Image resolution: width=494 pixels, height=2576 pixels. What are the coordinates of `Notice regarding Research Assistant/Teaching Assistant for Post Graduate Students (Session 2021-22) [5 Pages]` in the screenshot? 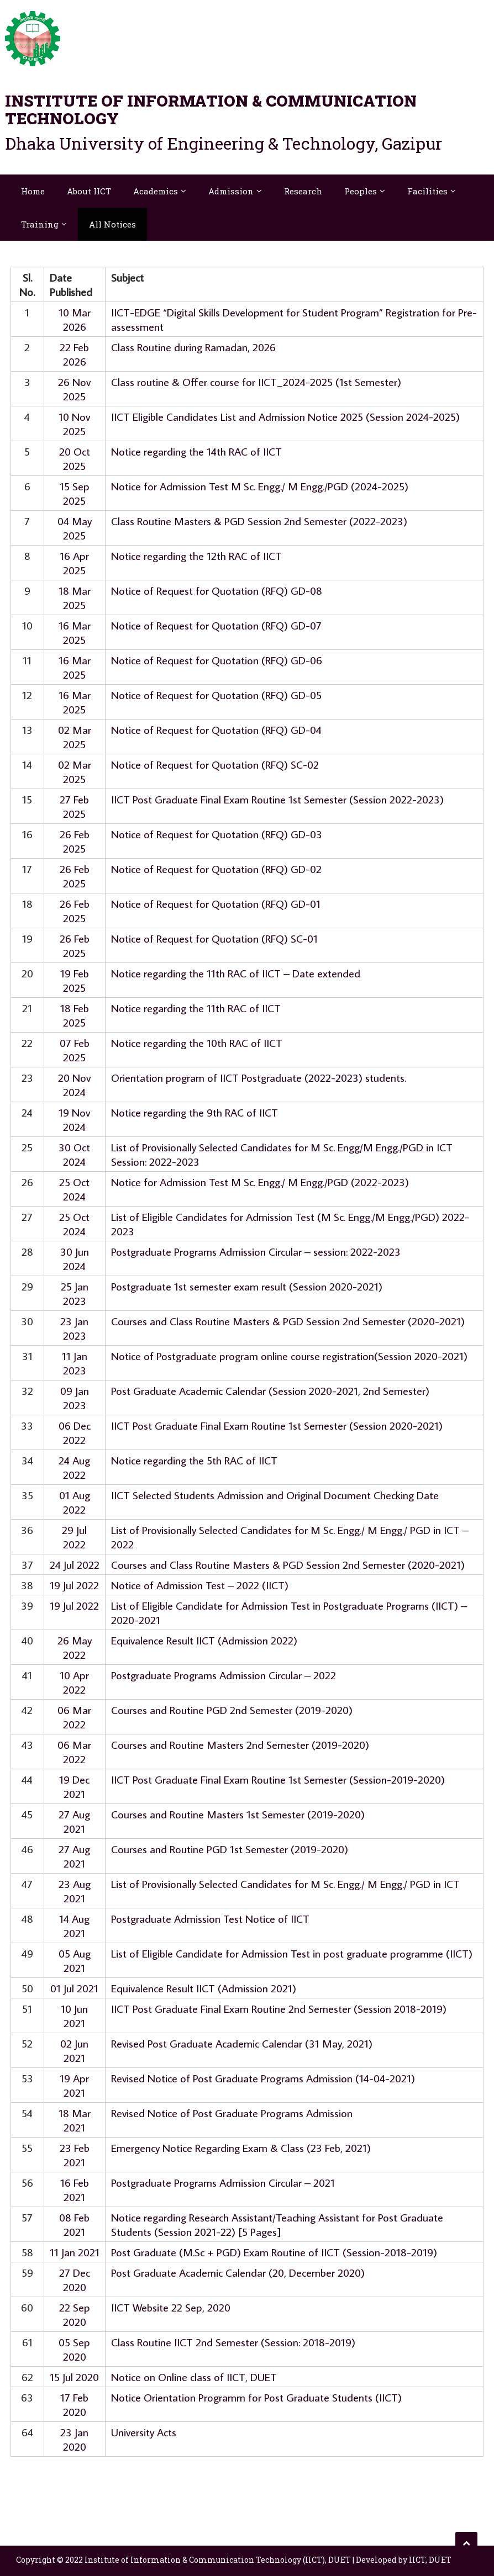 It's located at (277, 2224).